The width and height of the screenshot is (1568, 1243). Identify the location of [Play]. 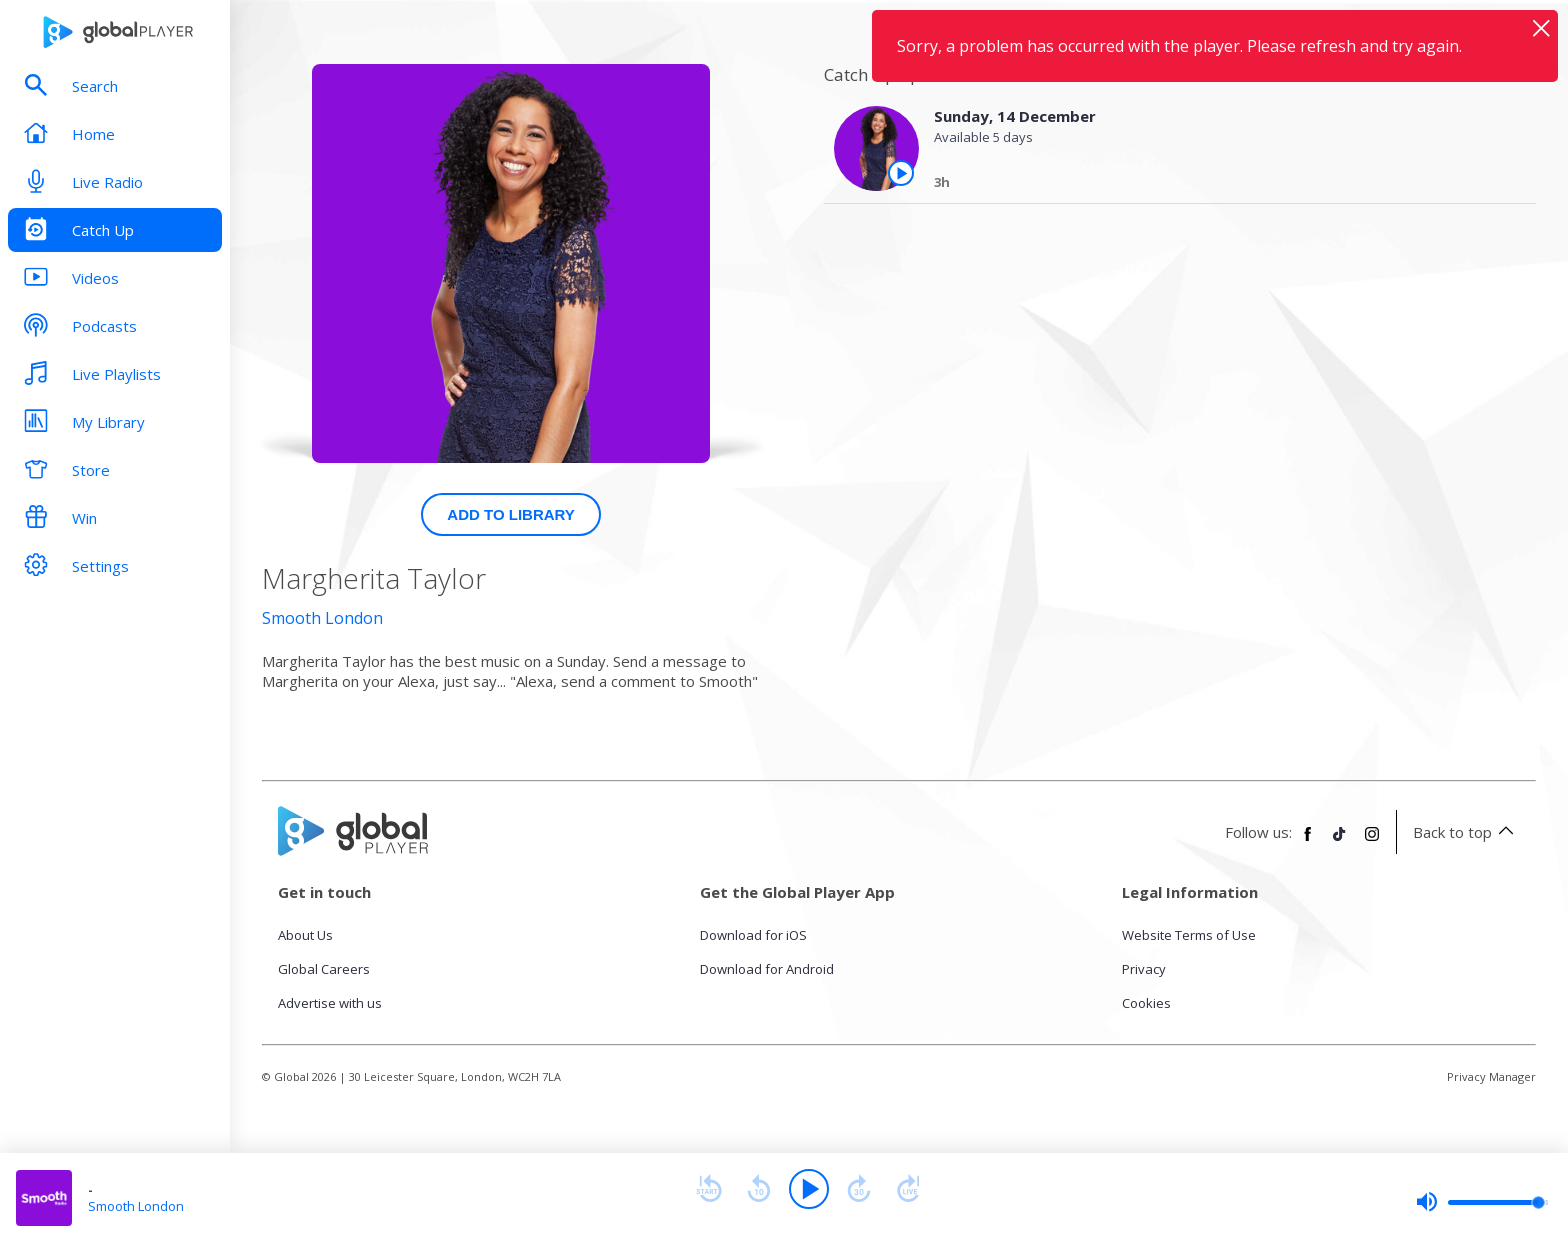
(809, 1189).